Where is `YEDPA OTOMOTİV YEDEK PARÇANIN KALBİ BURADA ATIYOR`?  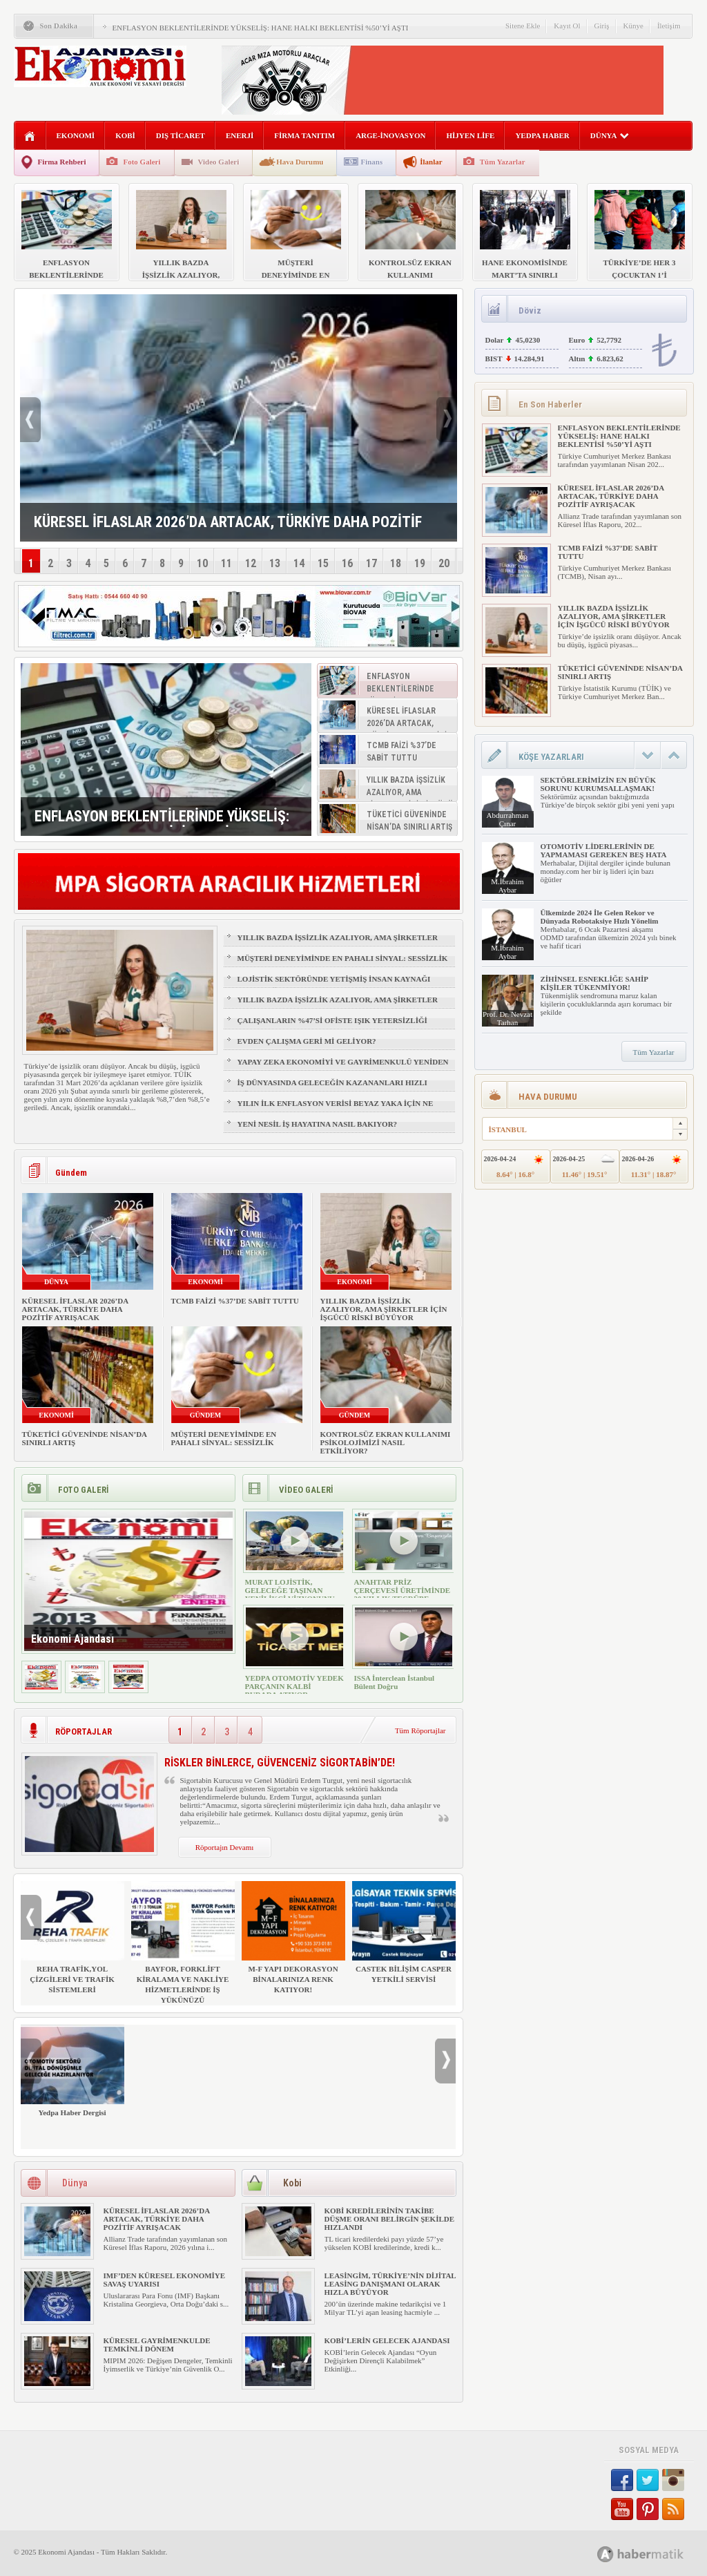 YEDPA OTOMOTİV YEDEK PARÇANIN KALBİ BURADA ATIYOR is located at coordinates (294, 1686).